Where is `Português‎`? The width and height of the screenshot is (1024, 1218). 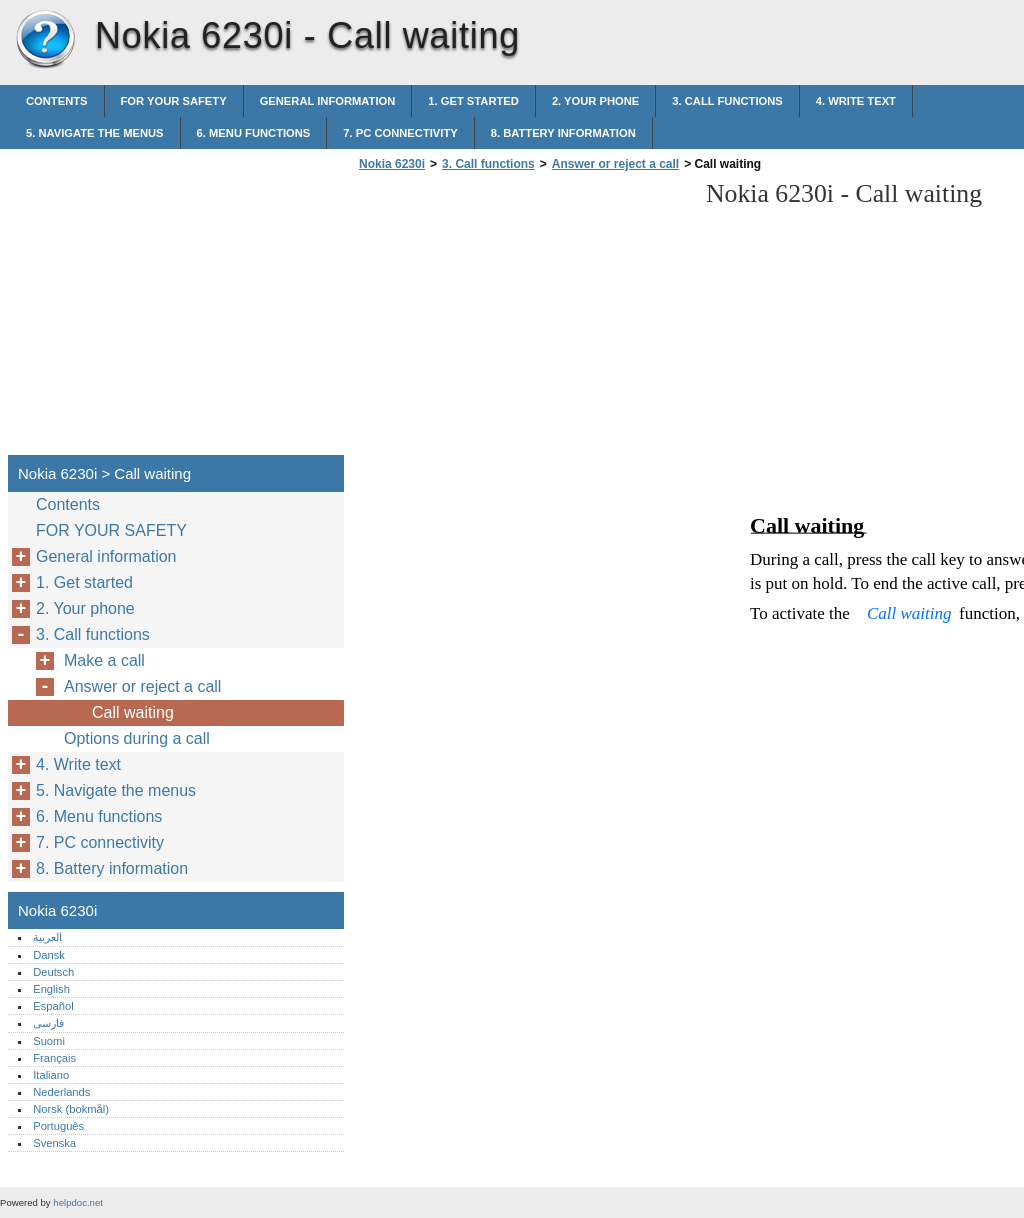 Português‎ is located at coordinates (58, 1126).